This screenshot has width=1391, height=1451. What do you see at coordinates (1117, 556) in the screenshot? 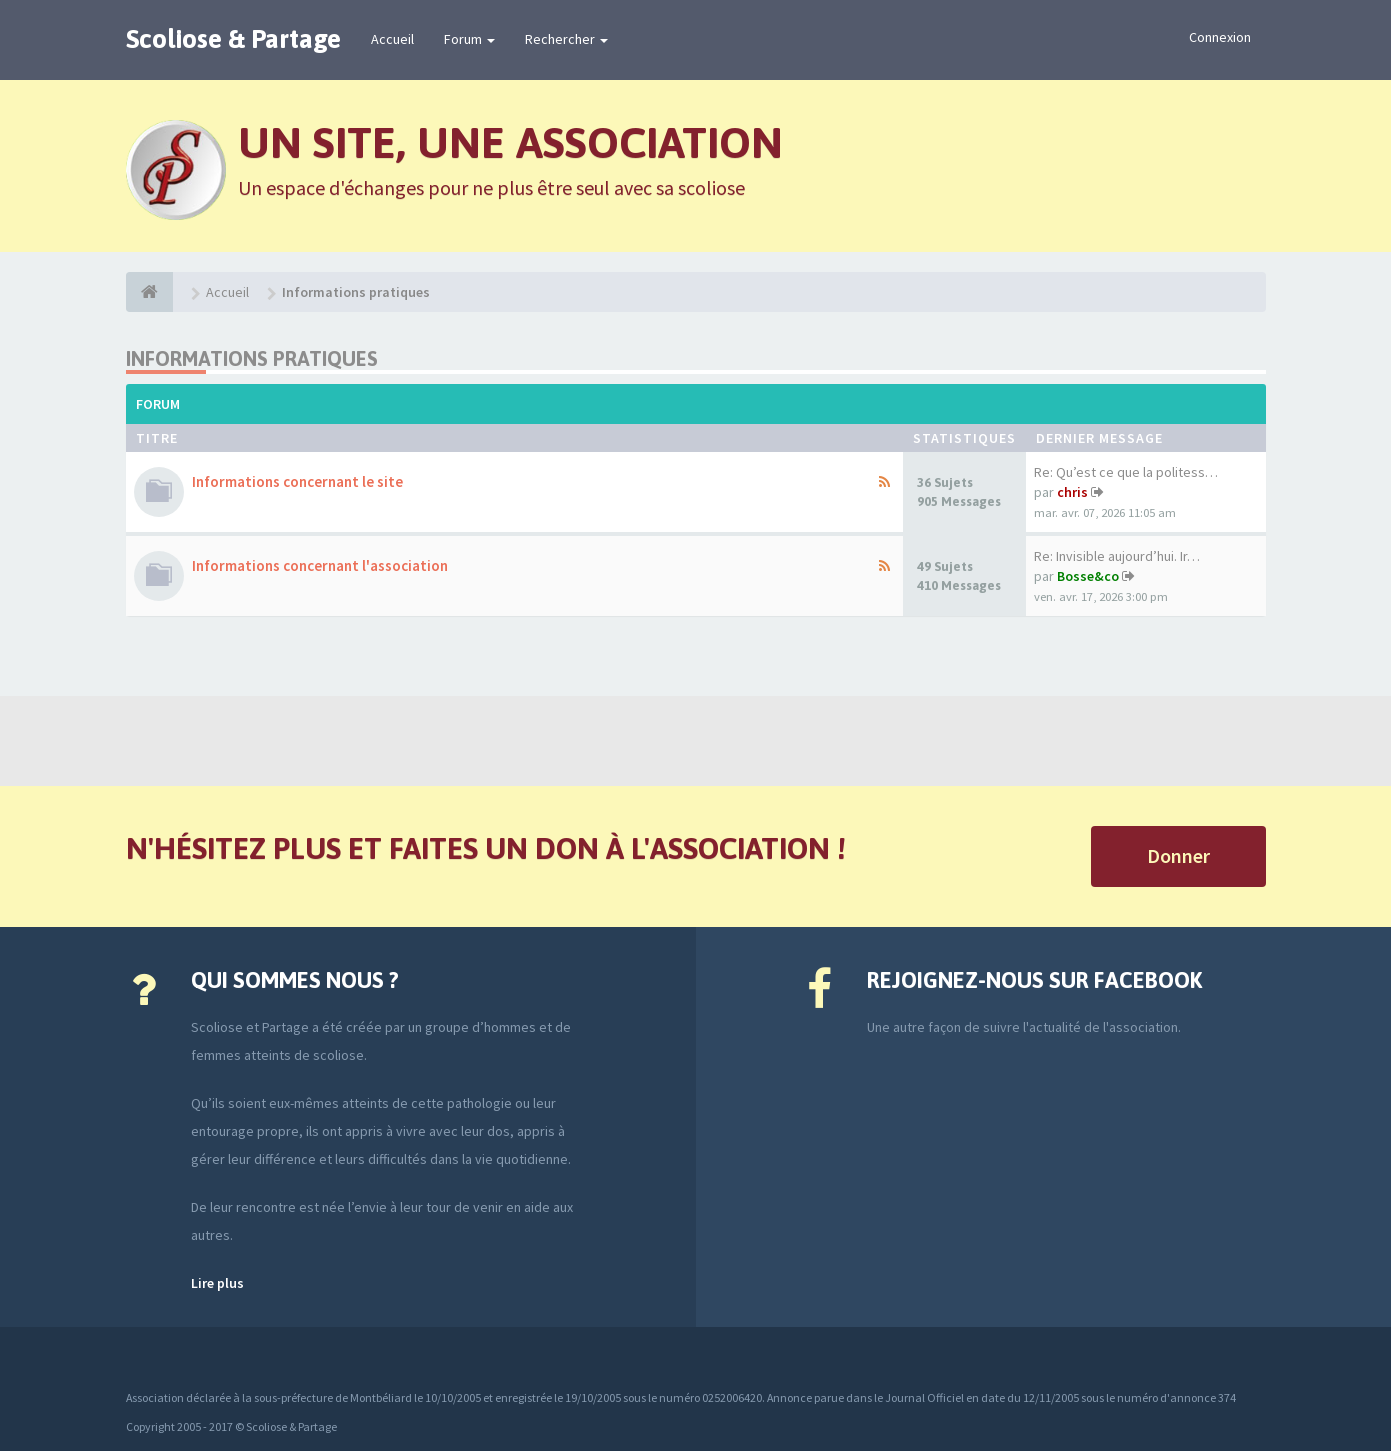
I see `Re: Invisible aujourd’hui. Ir…` at bounding box center [1117, 556].